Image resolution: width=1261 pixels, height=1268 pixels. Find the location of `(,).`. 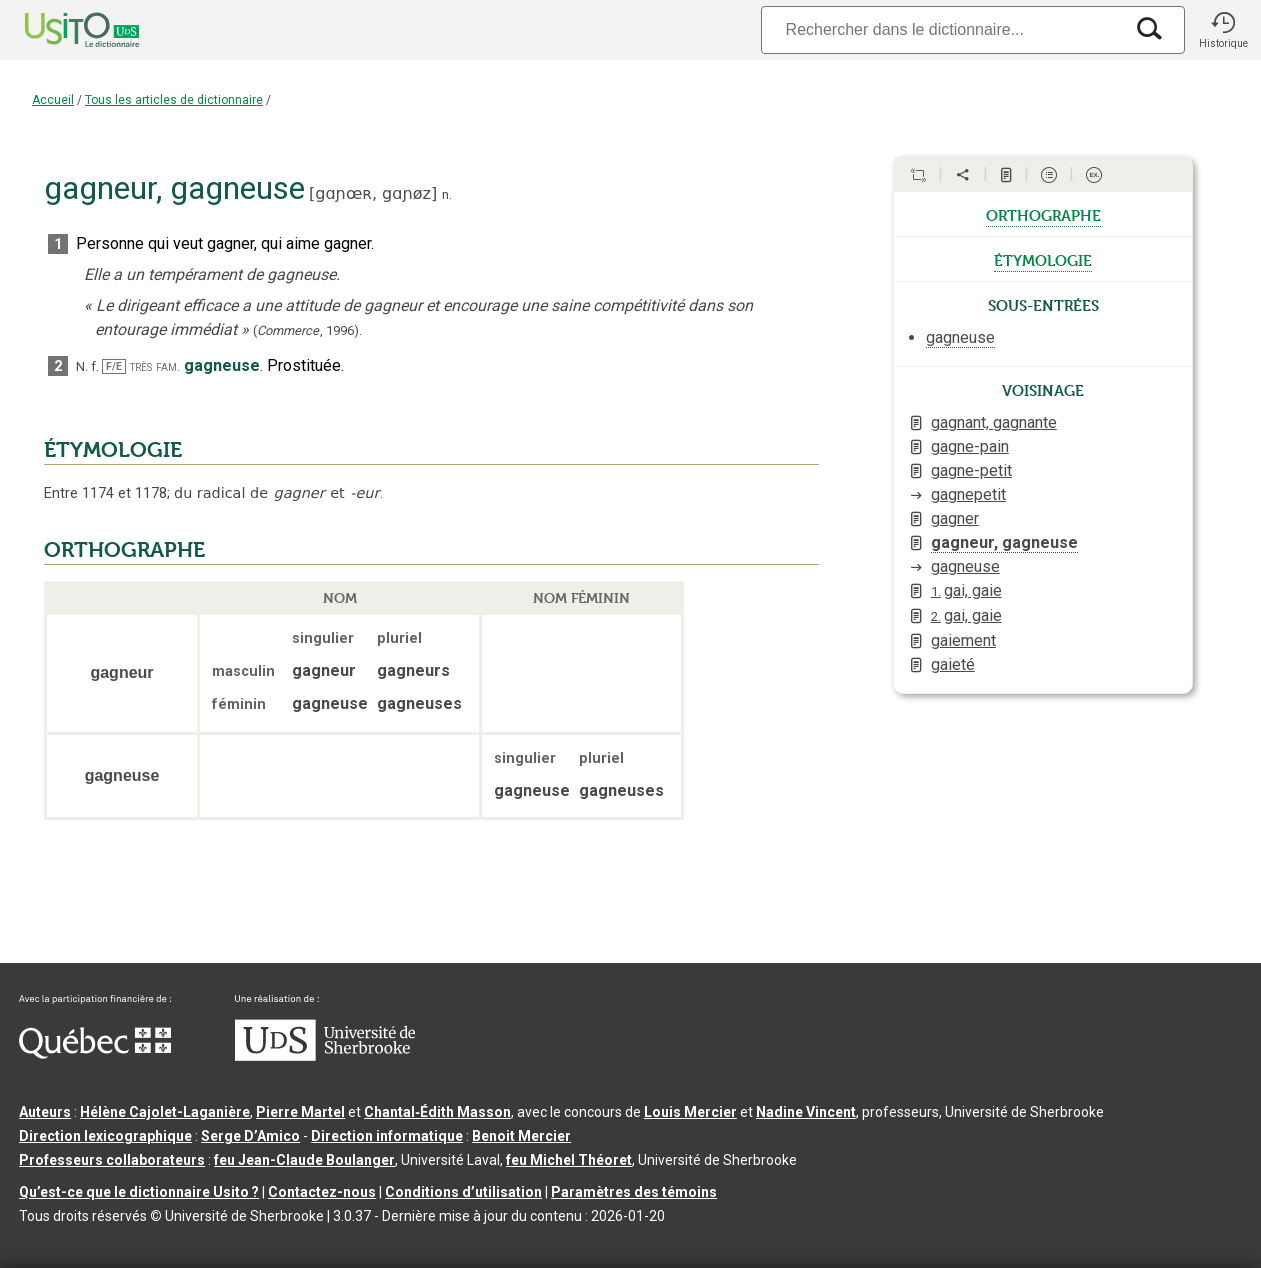

(,). is located at coordinates (307, 330).